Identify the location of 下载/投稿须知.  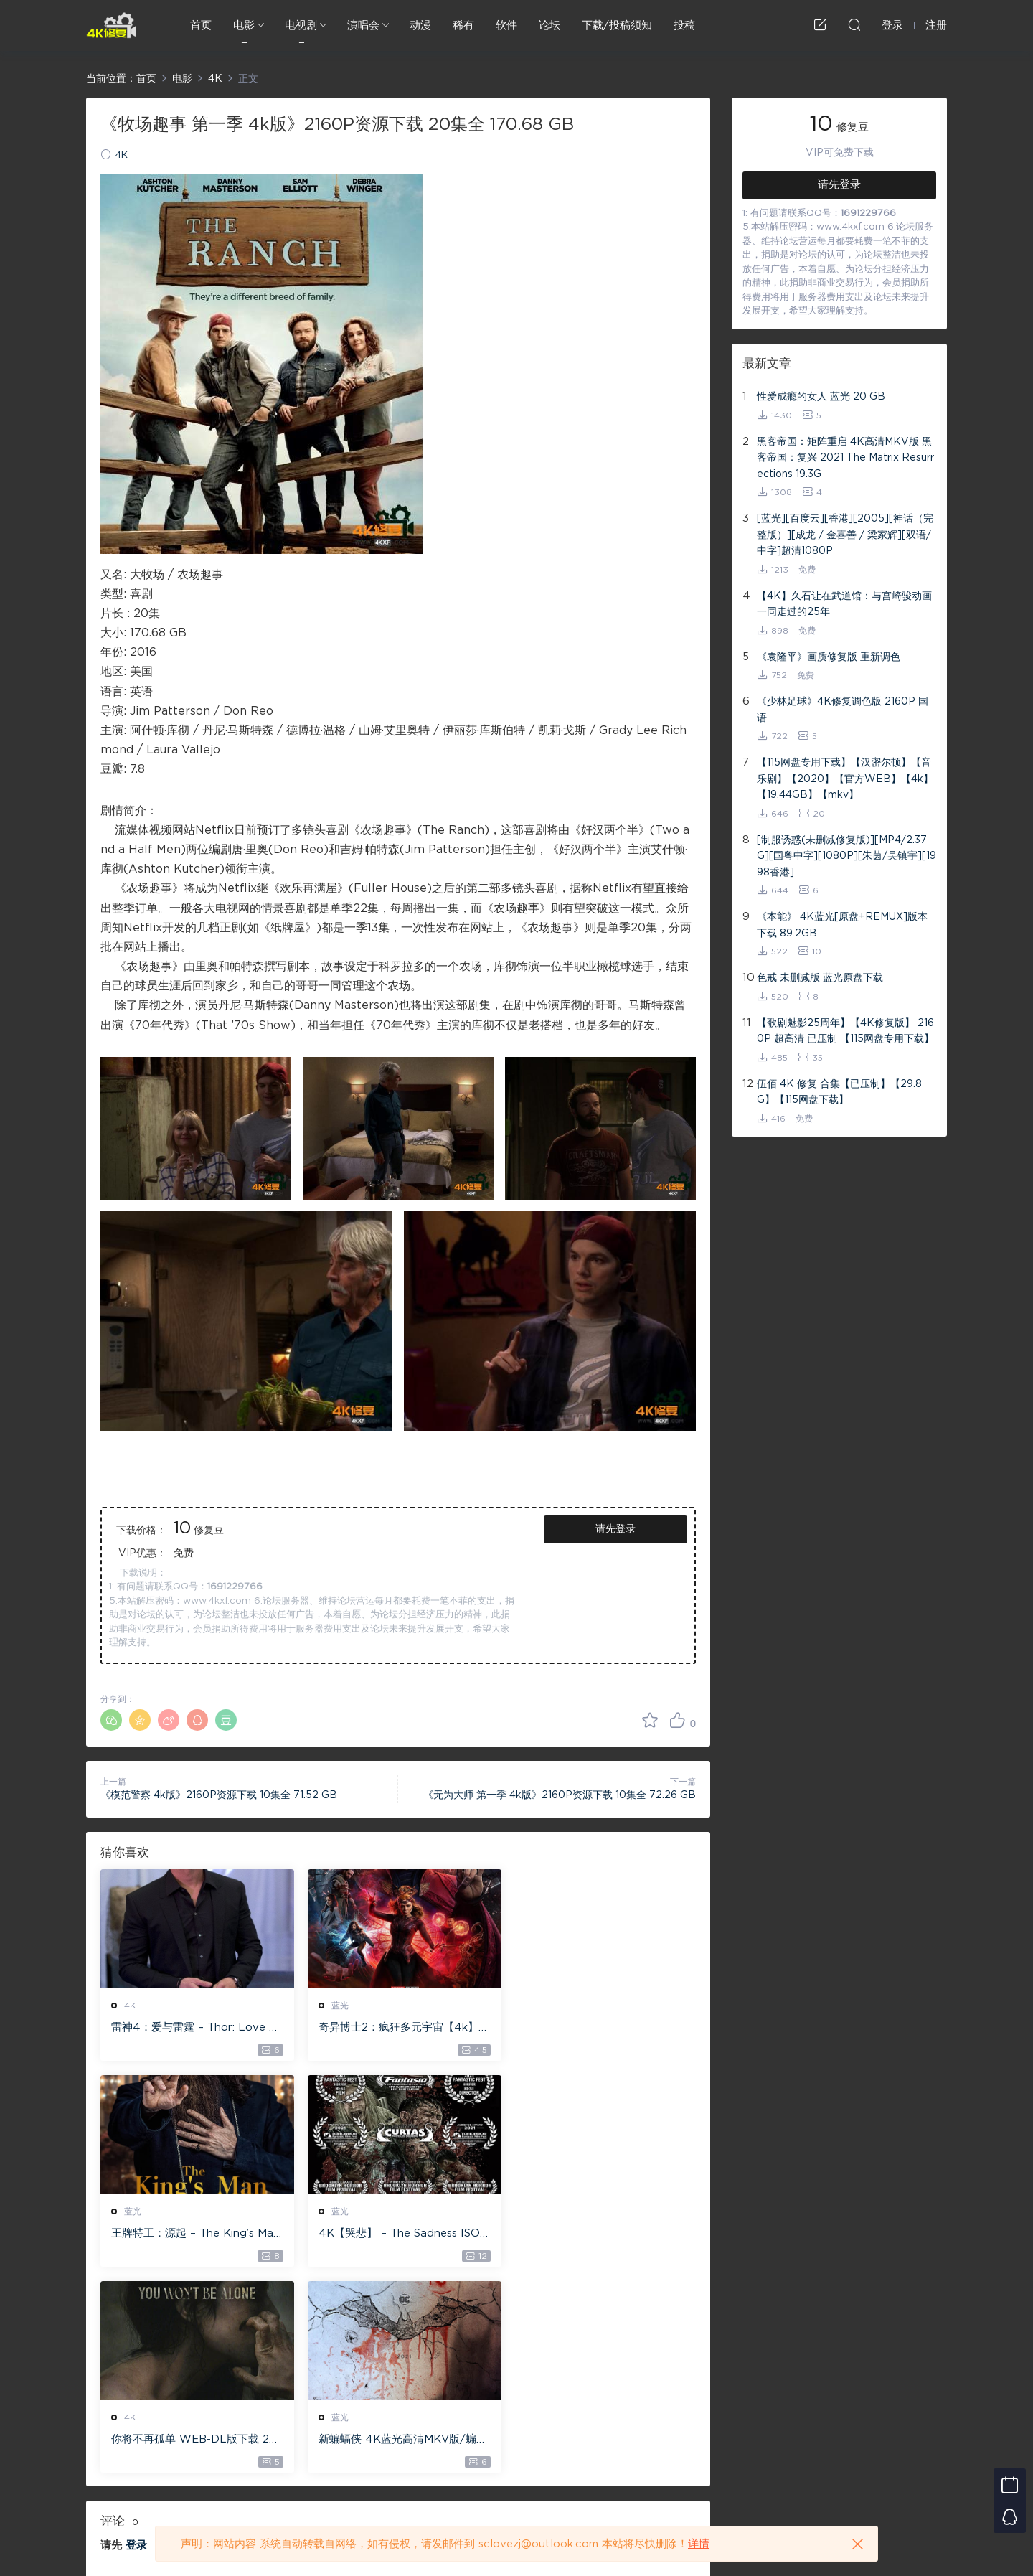
(617, 25).